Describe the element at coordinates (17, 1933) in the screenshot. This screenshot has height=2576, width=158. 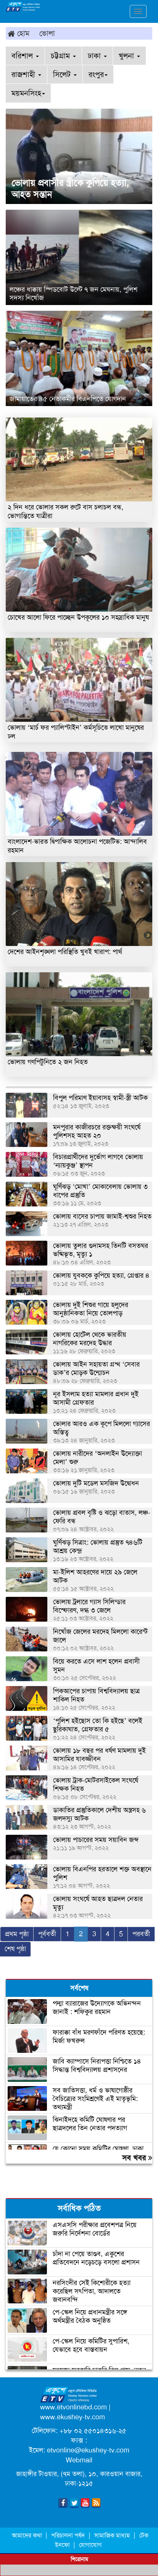
I see `প্রথম পৃষ্ঠা` at that location.